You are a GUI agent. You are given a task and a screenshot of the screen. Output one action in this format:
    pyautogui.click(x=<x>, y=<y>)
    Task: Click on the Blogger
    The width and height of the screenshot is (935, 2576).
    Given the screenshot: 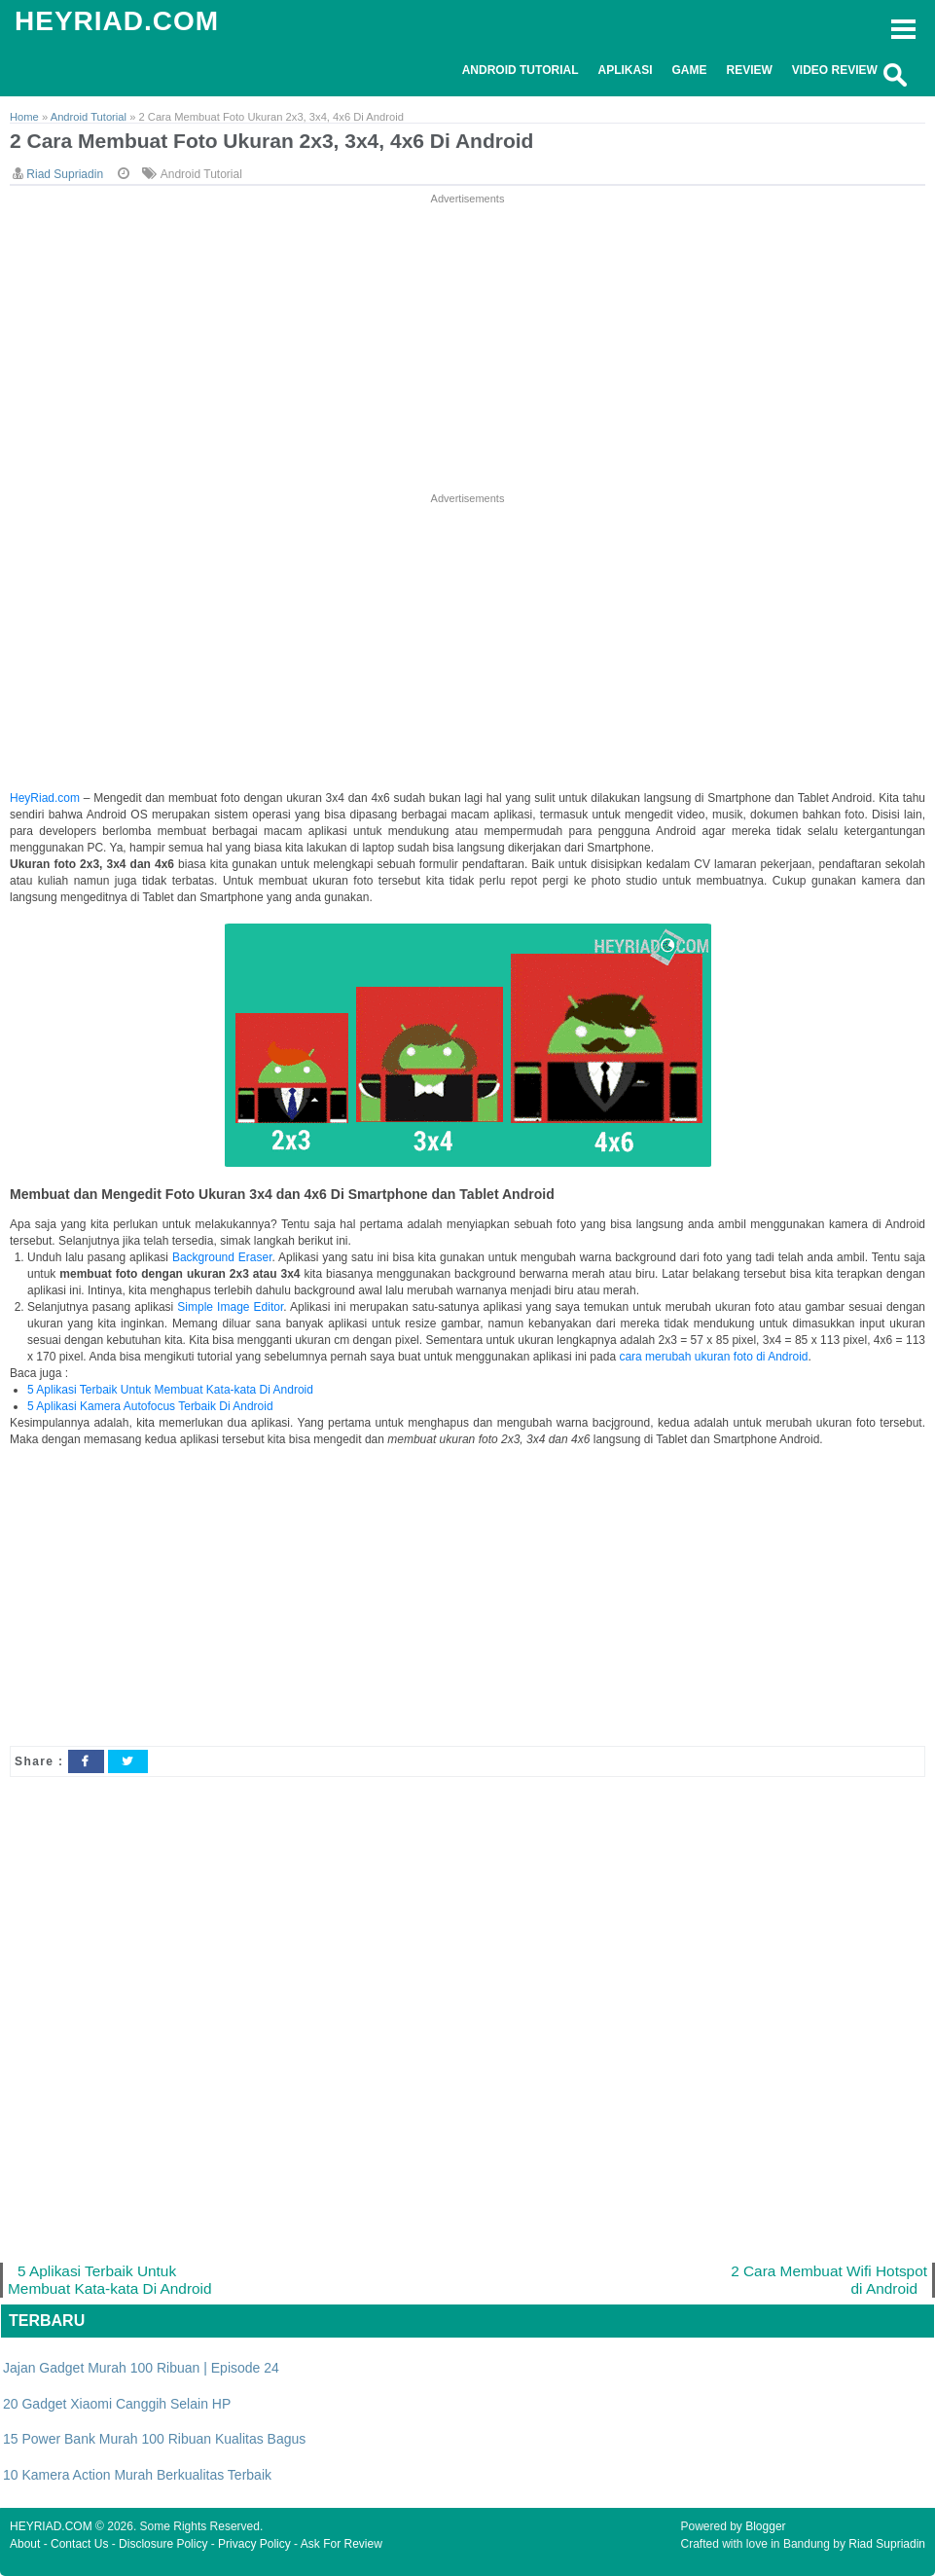 What is the action you would take?
    pyautogui.click(x=765, y=2526)
    